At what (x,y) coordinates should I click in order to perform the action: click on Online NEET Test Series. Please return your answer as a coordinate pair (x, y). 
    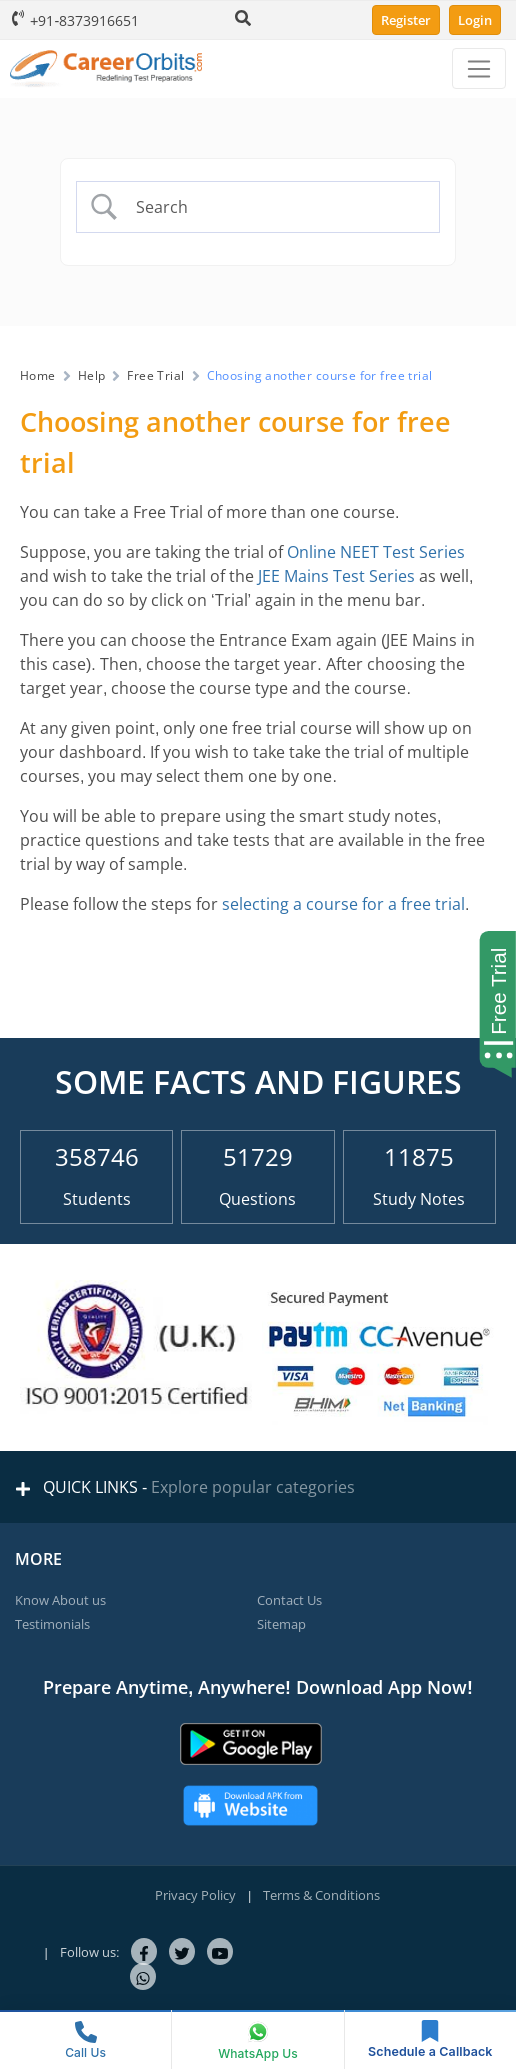
    Looking at the image, I should click on (376, 552).